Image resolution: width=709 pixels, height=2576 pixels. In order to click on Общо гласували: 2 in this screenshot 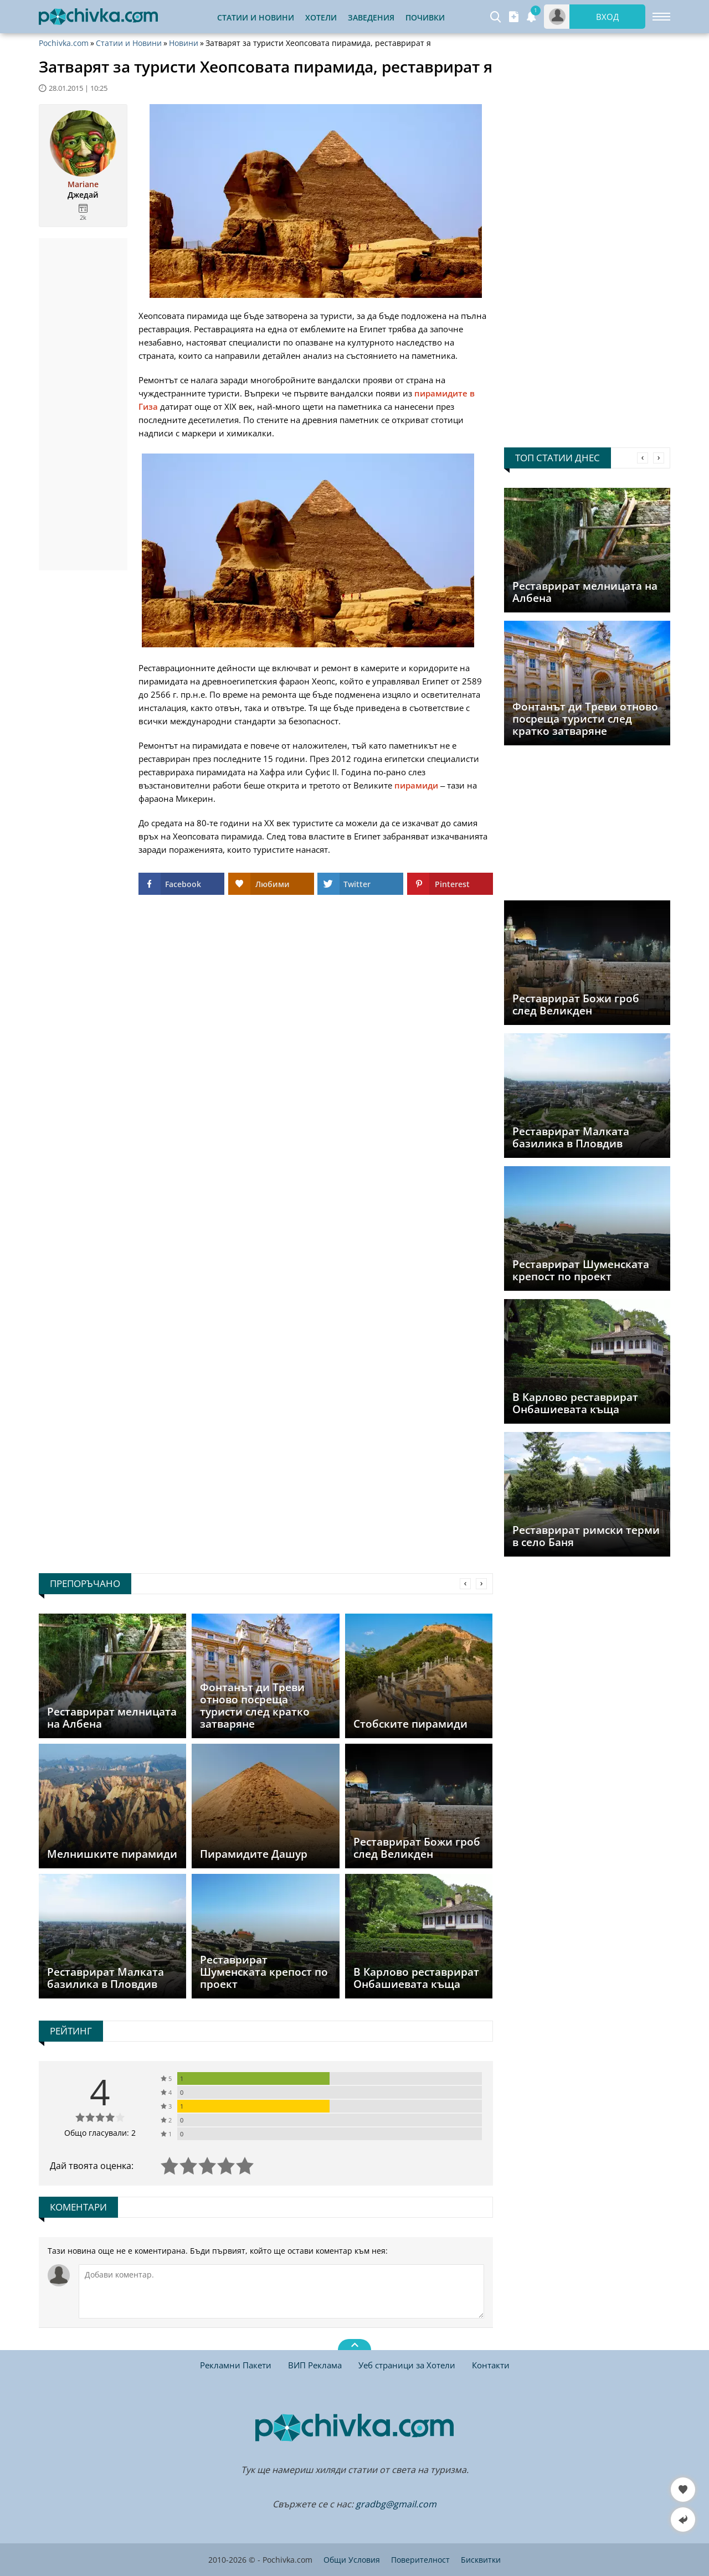, I will do `click(100, 2132)`.